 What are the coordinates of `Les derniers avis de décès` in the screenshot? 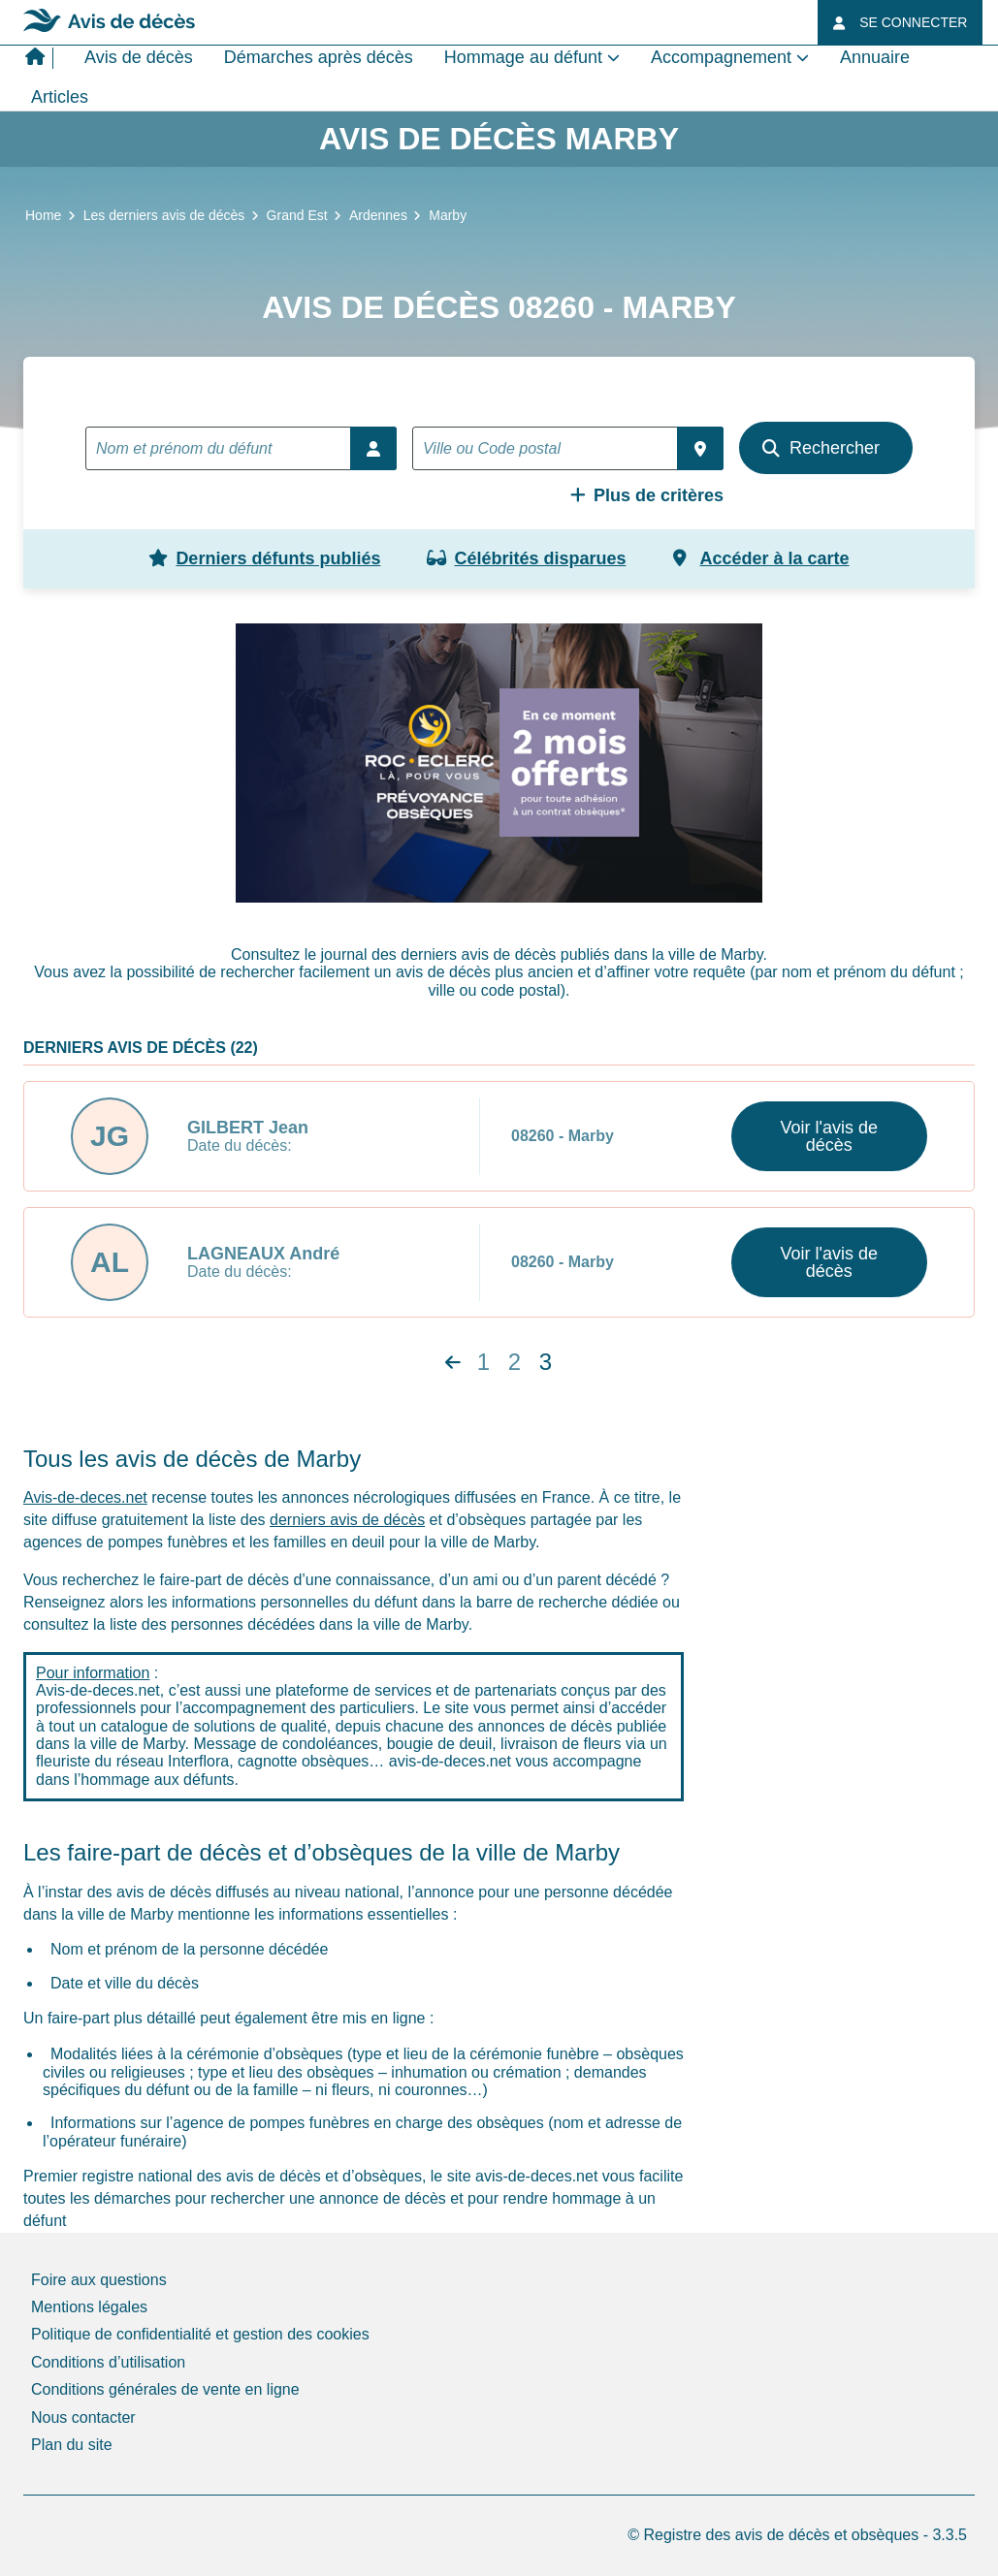 It's located at (164, 215).